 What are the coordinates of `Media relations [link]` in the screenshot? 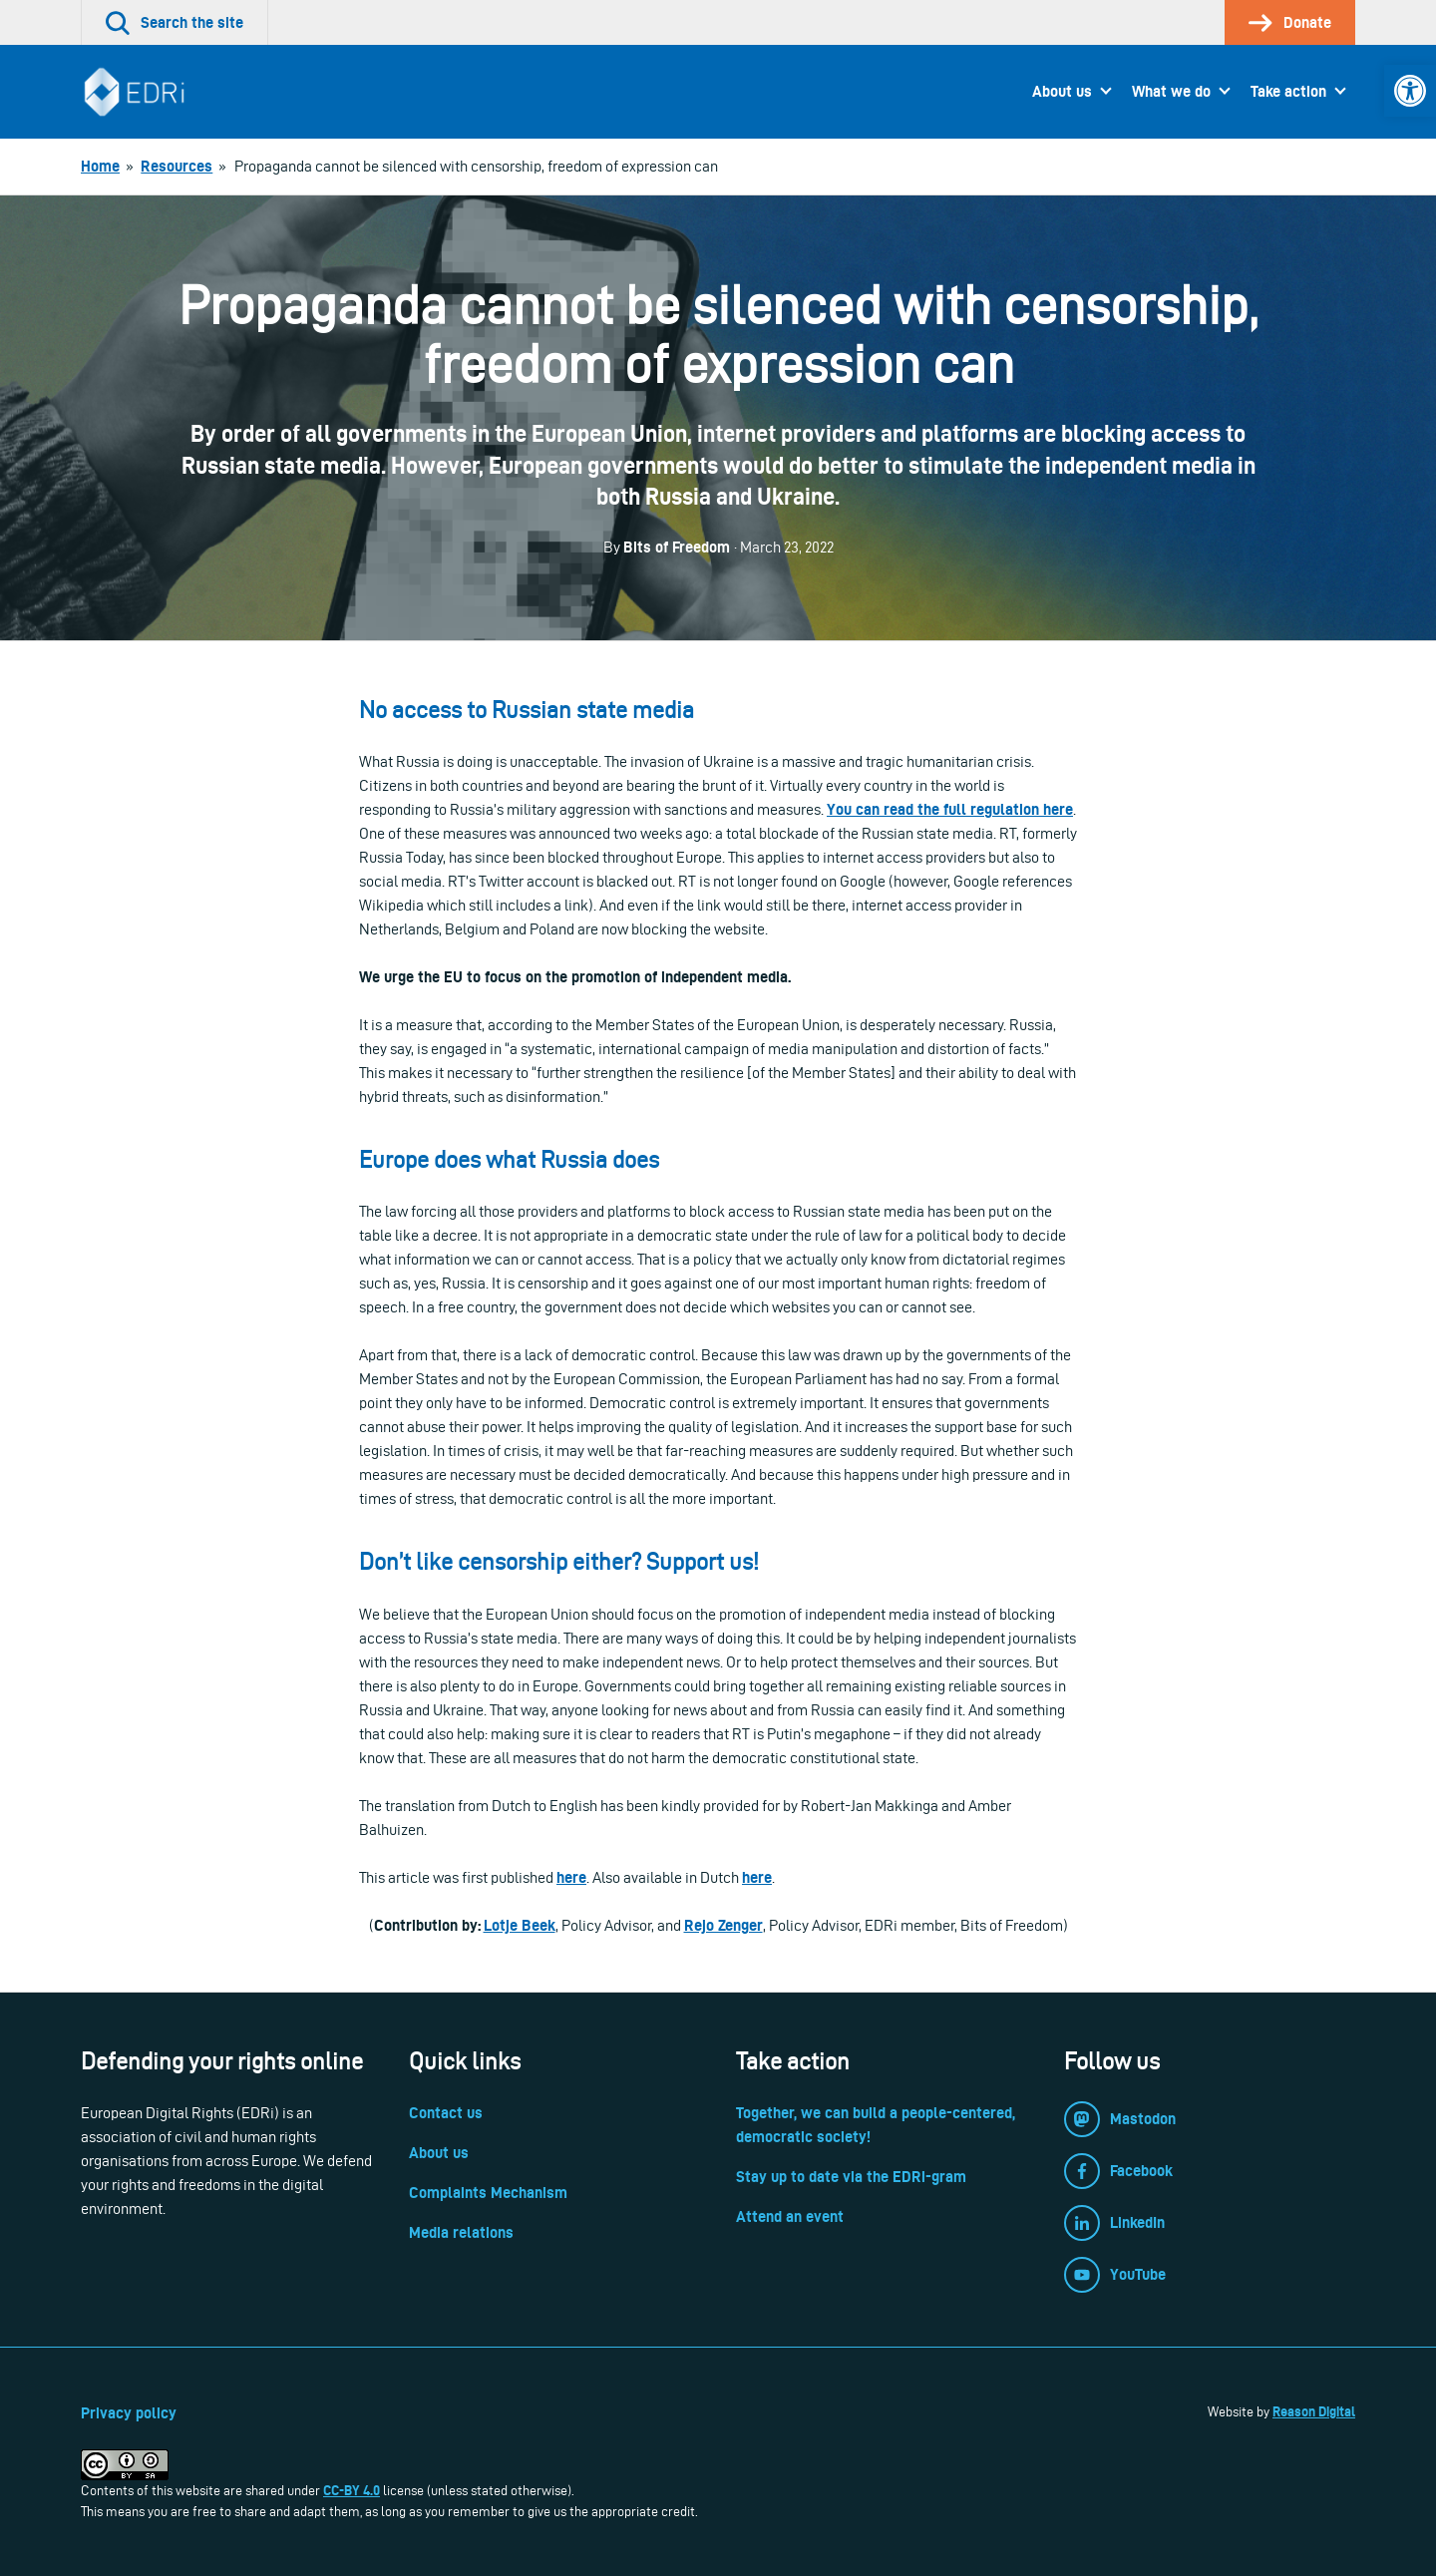 It's located at (461, 2232).